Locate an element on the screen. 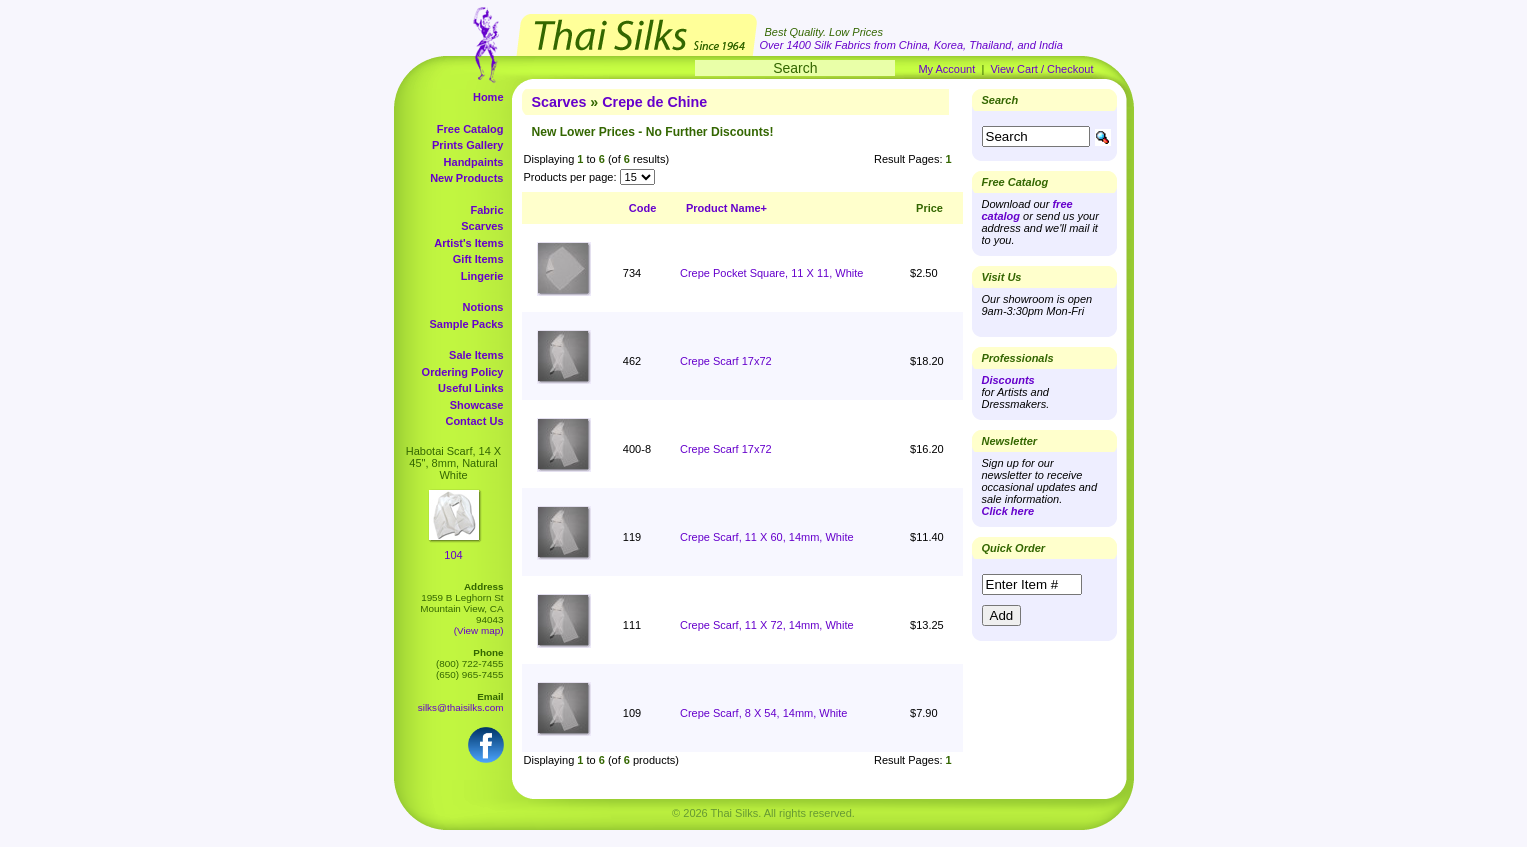  Free Catalog is located at coordinates (470, 129).